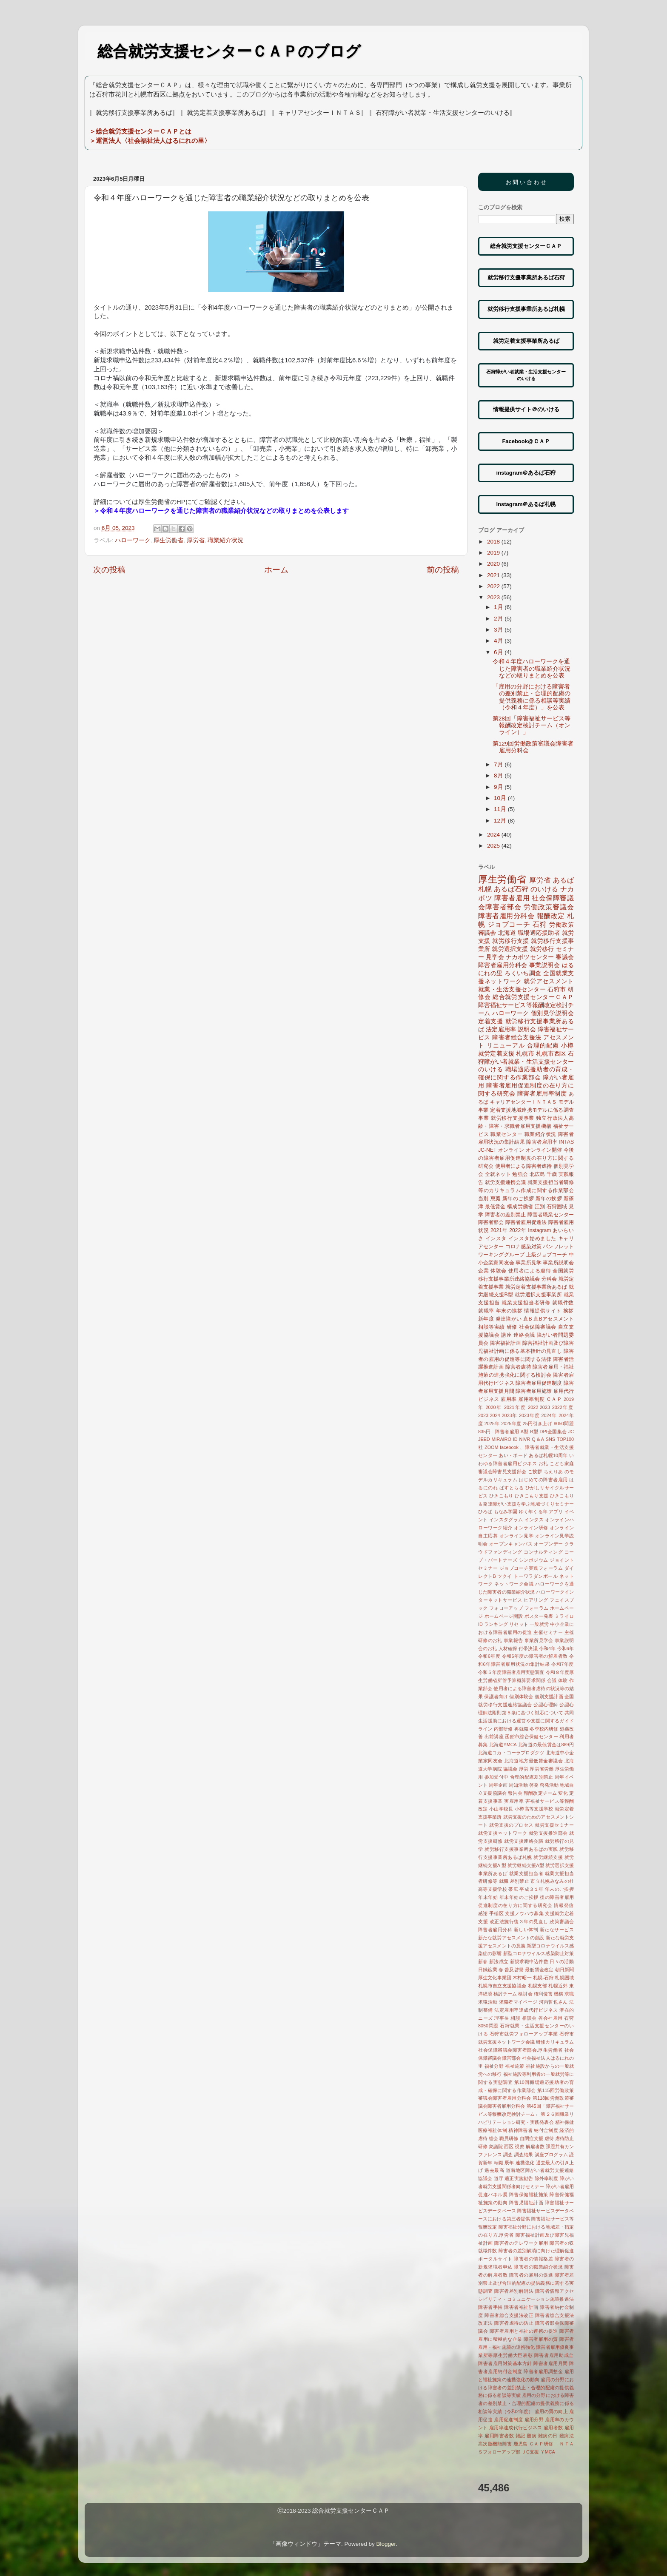  Describe the element at coordinates (539, 1624) in the screenshot. I see `一般就労` at that location.